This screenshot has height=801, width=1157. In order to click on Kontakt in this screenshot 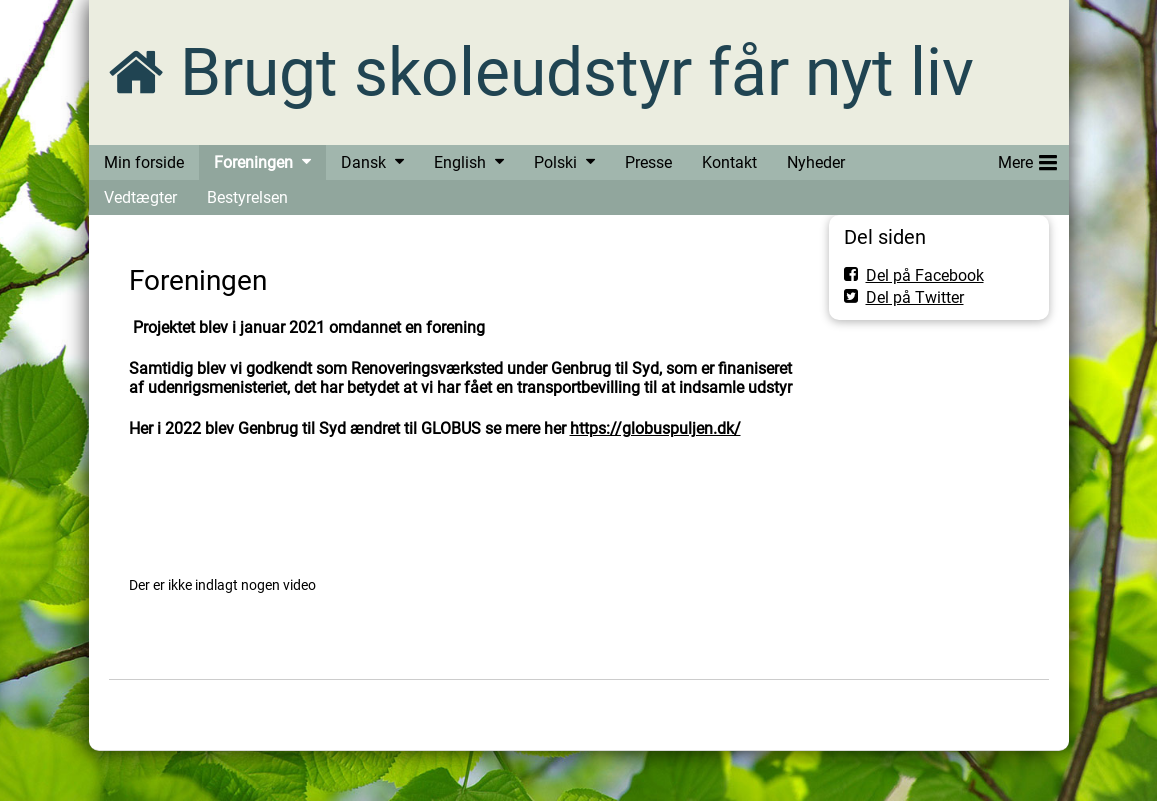, I will do `click(729, 162)`.